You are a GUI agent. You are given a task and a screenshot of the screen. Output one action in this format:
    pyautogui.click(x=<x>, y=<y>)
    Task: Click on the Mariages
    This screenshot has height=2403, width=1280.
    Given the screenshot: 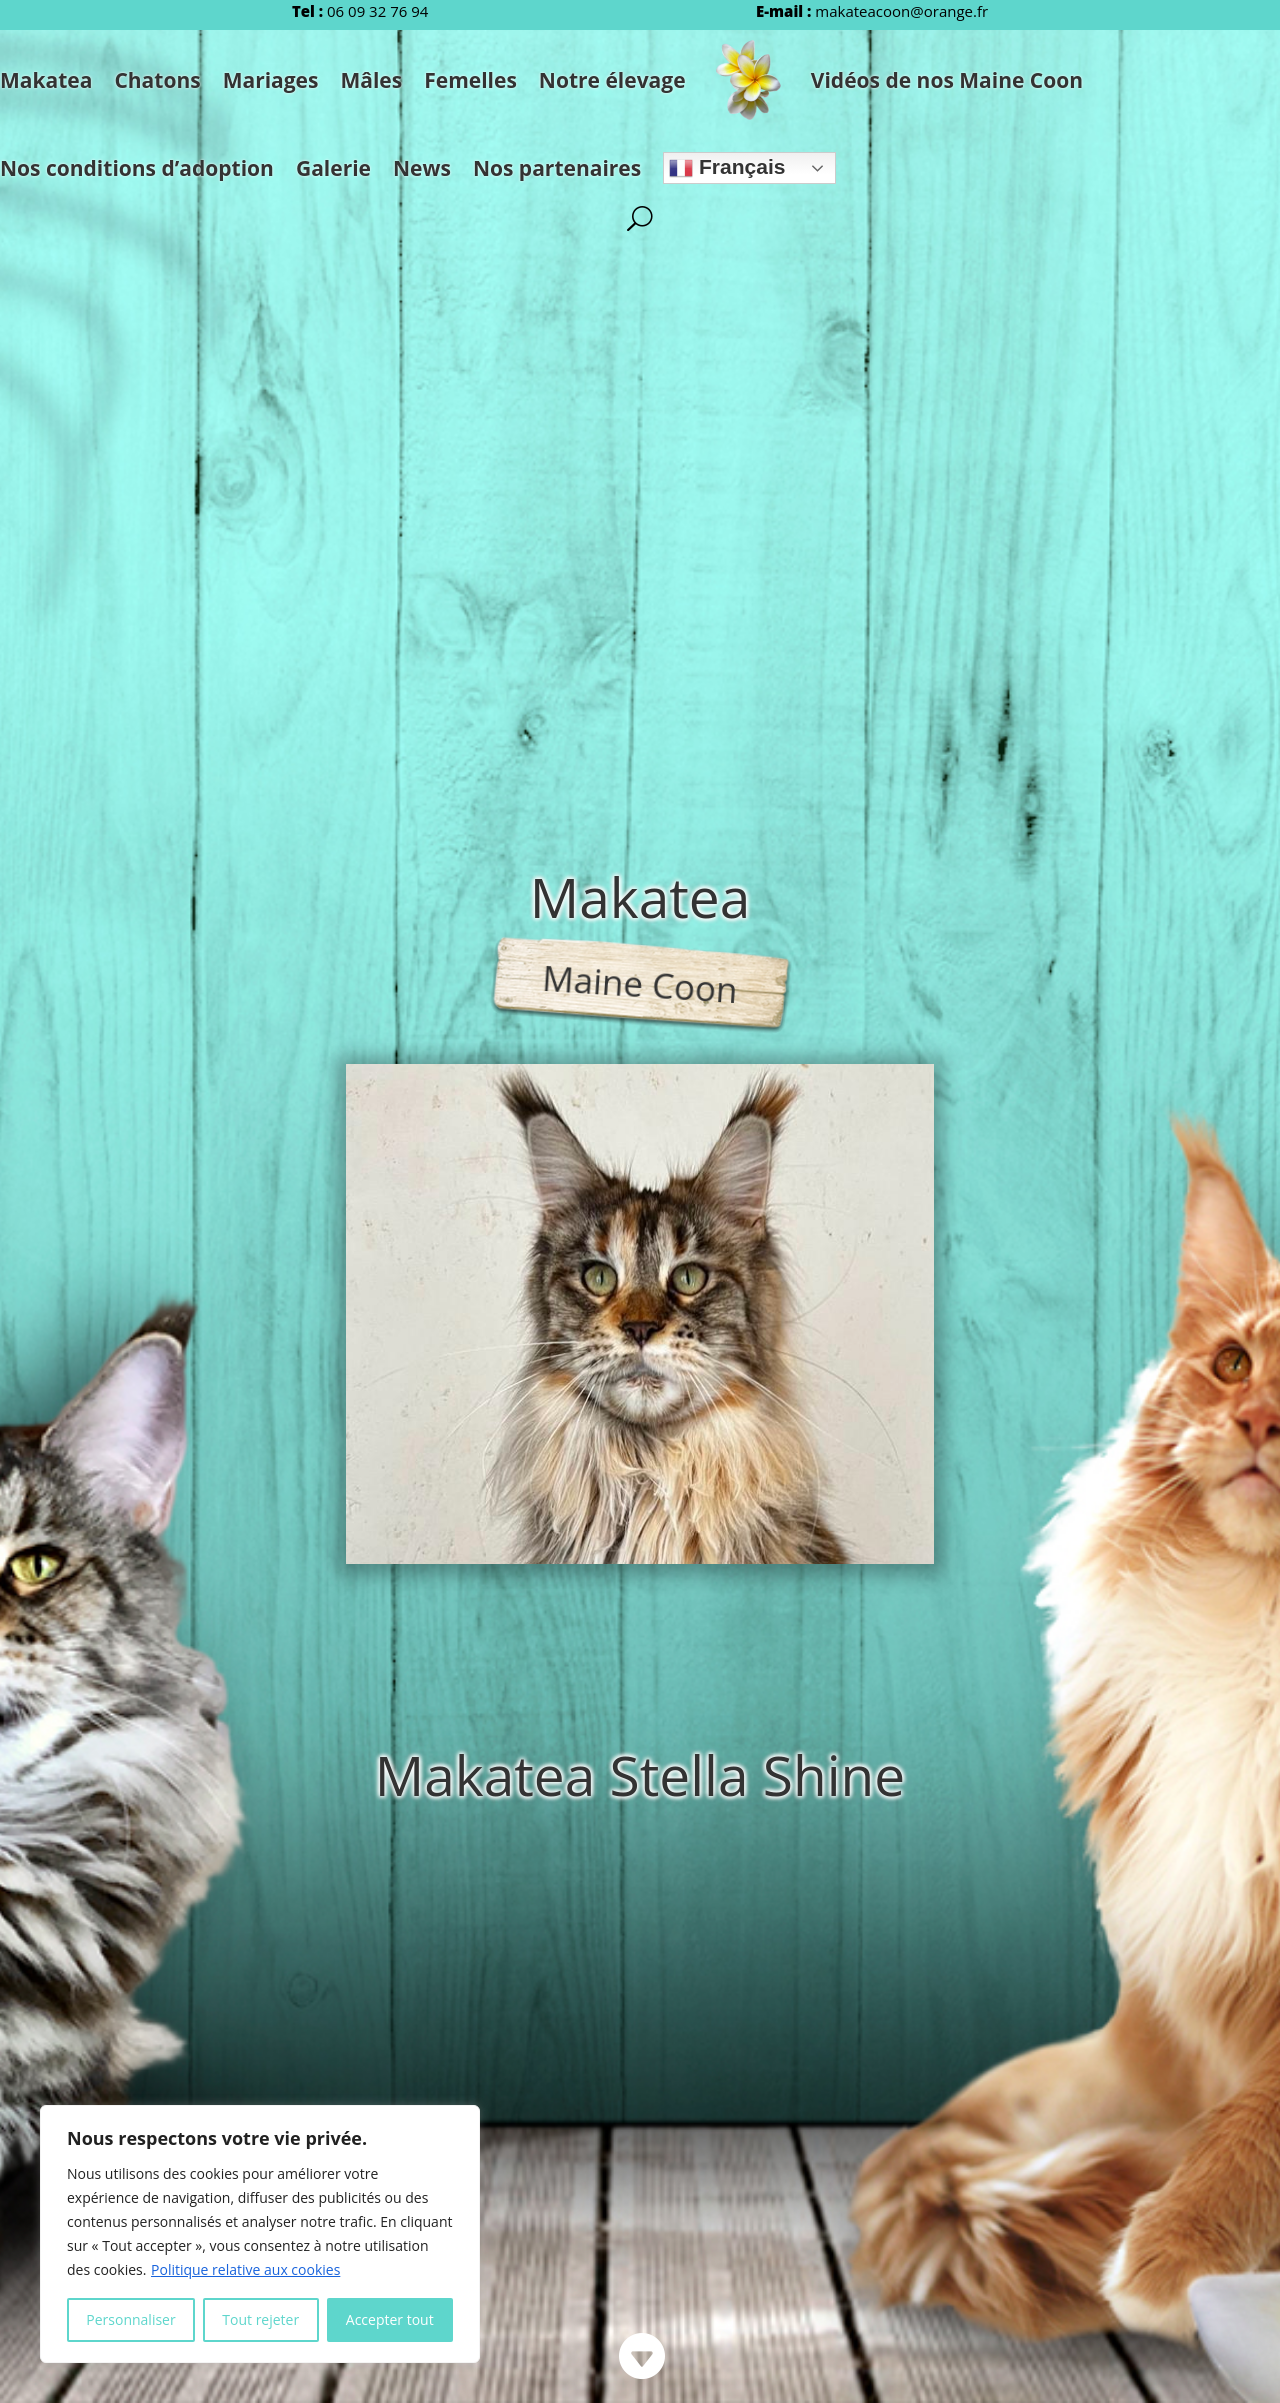 What is the action you would take?
    pyautogui.click(x=271, y=80)
    